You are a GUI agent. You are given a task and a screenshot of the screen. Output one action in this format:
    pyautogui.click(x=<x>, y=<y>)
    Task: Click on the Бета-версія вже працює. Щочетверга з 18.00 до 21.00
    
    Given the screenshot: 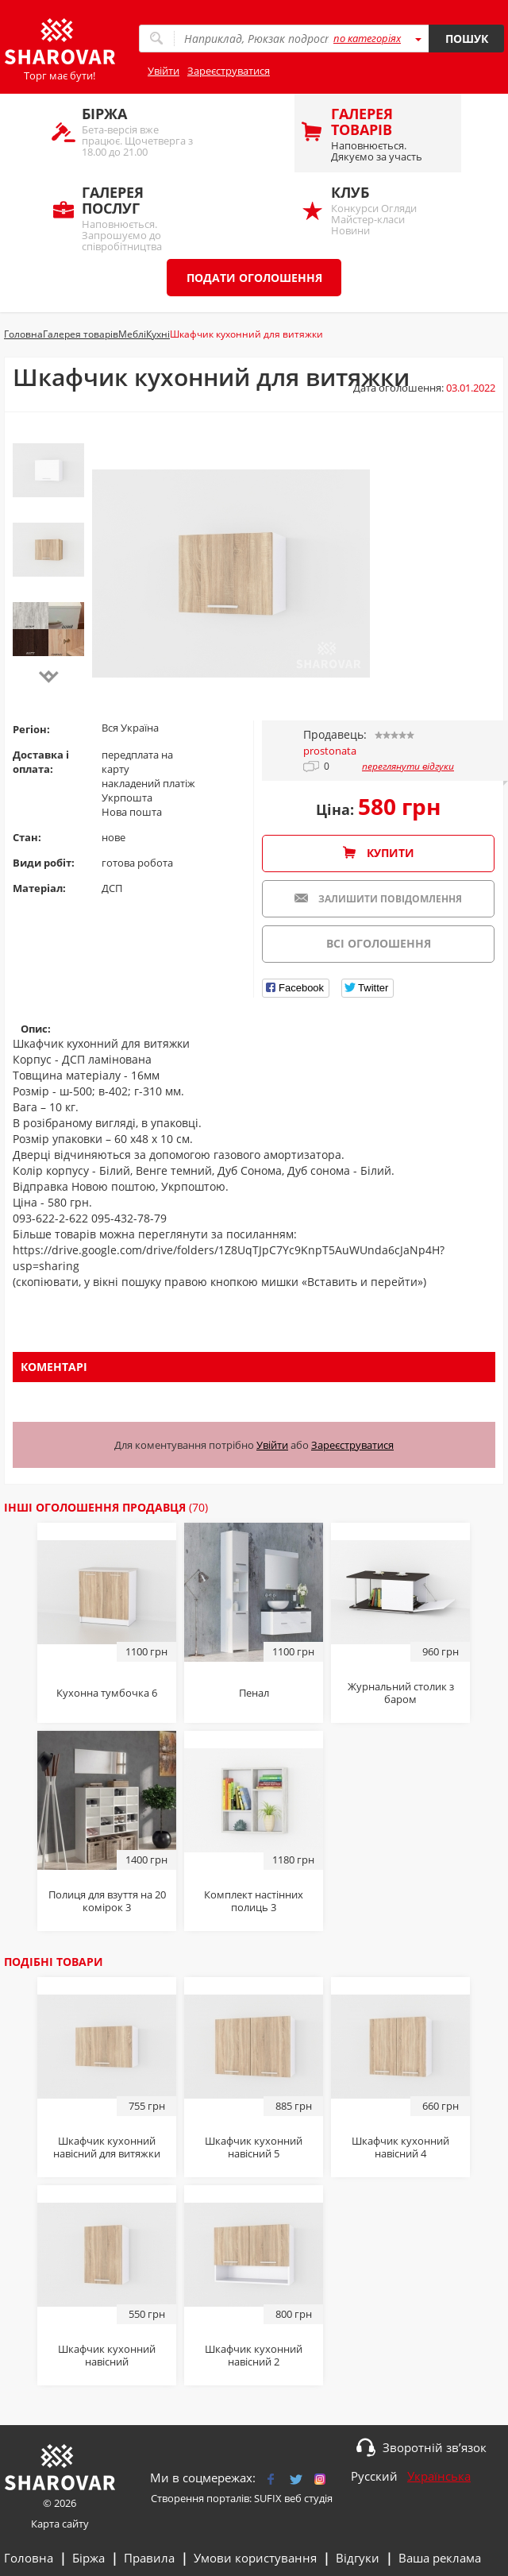 What is the action you would take?
    pyautogui.click(x=139, y=131)
    